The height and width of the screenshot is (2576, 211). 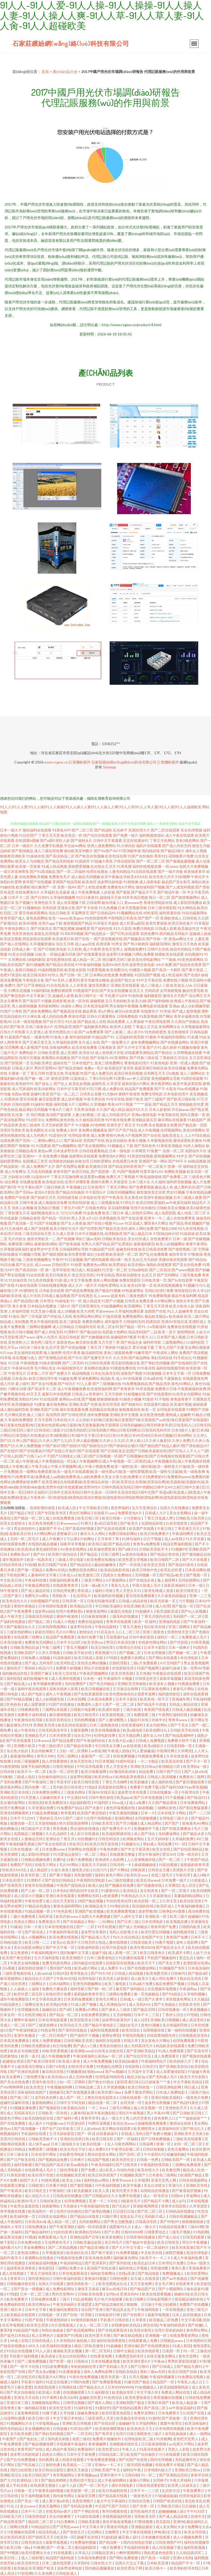 I want to click on 日本高清免费播放, so click(x=15, y=2040).